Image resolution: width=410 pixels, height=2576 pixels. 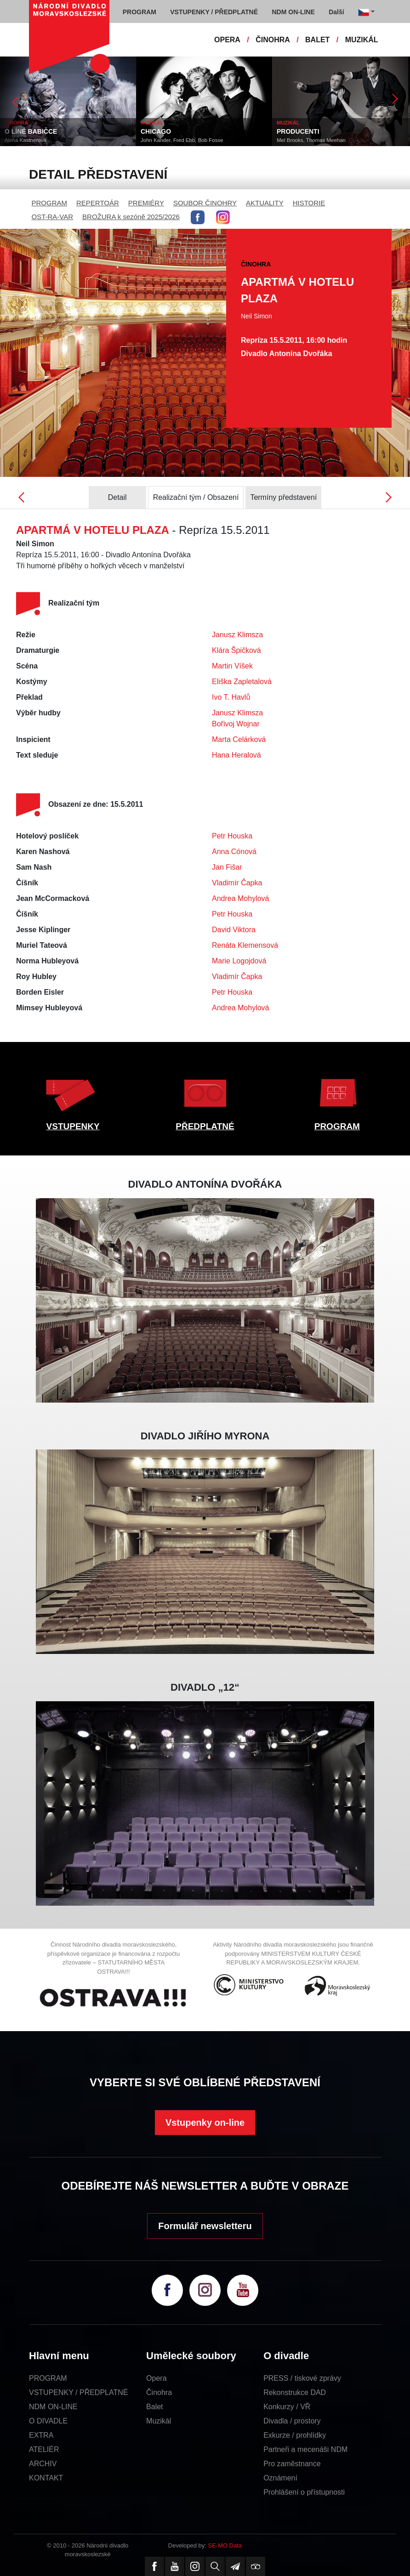 I want to click on Anna Cónová, so click(x=234, y=851).